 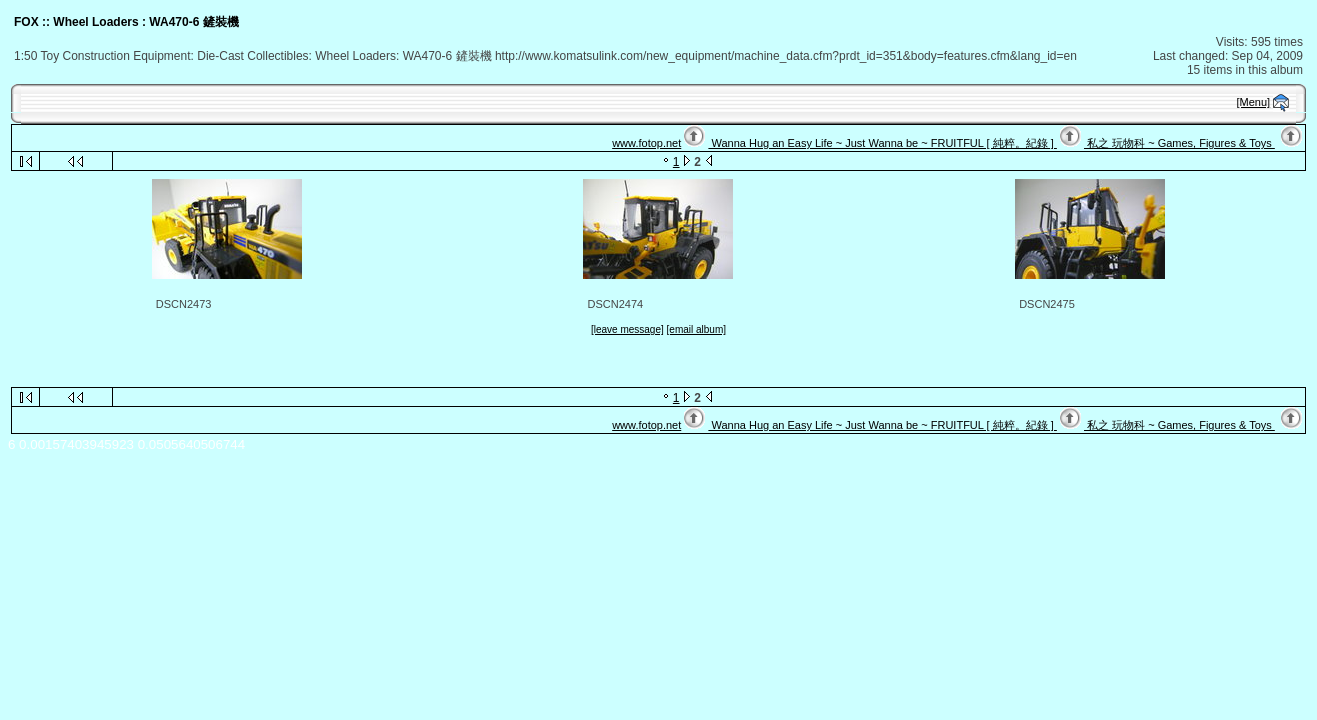 What do you see at coordinates (696, 329) in the screenshot?
I see `[email album]` at bounding box center [696, 329].